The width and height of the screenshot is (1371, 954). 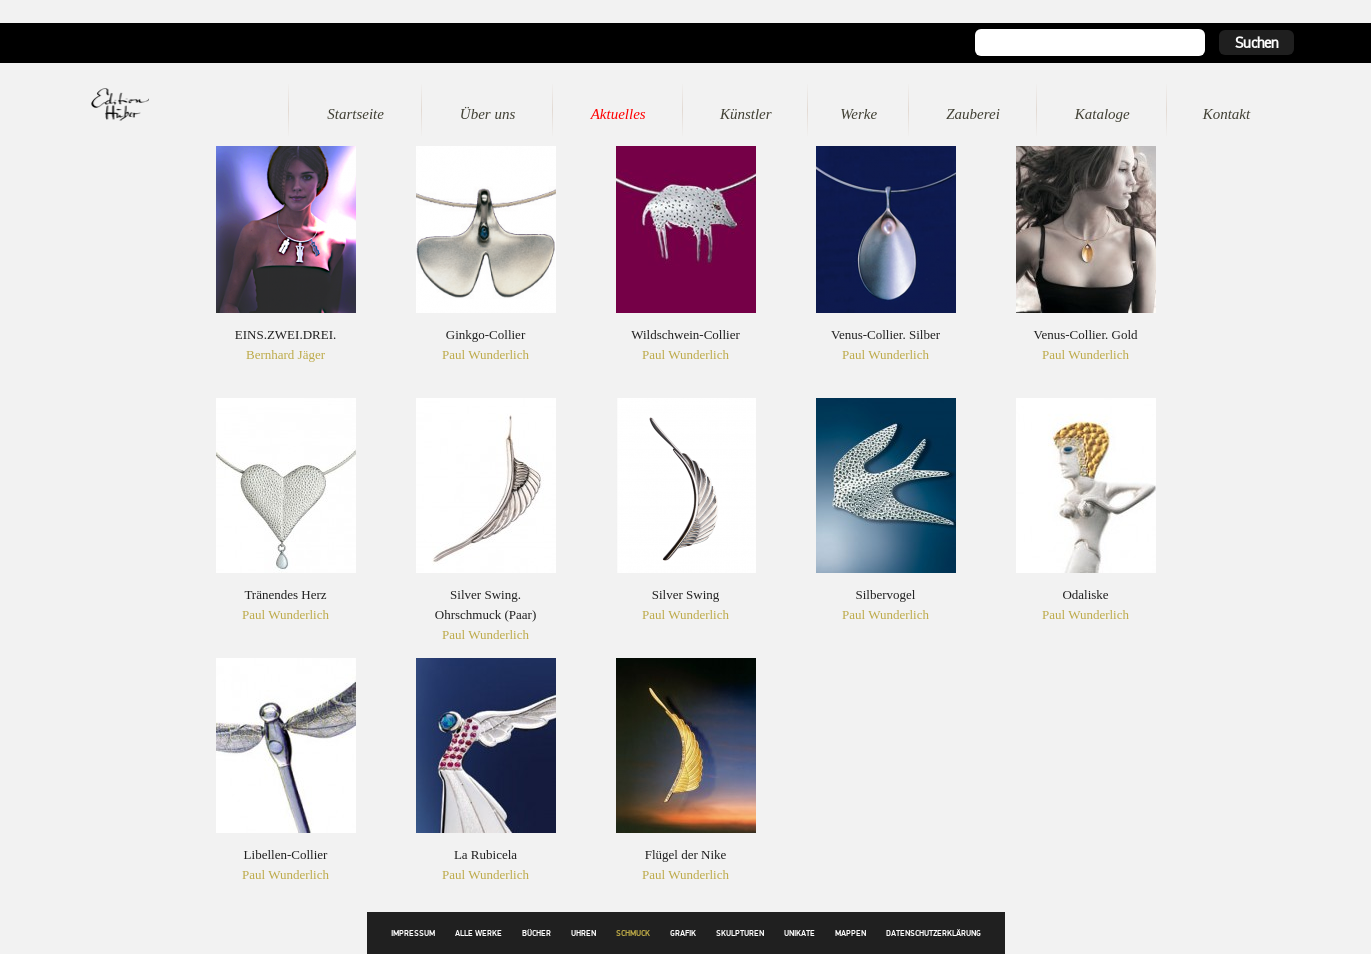 I want to click on Kataloge, so click(x=1102, y=114).